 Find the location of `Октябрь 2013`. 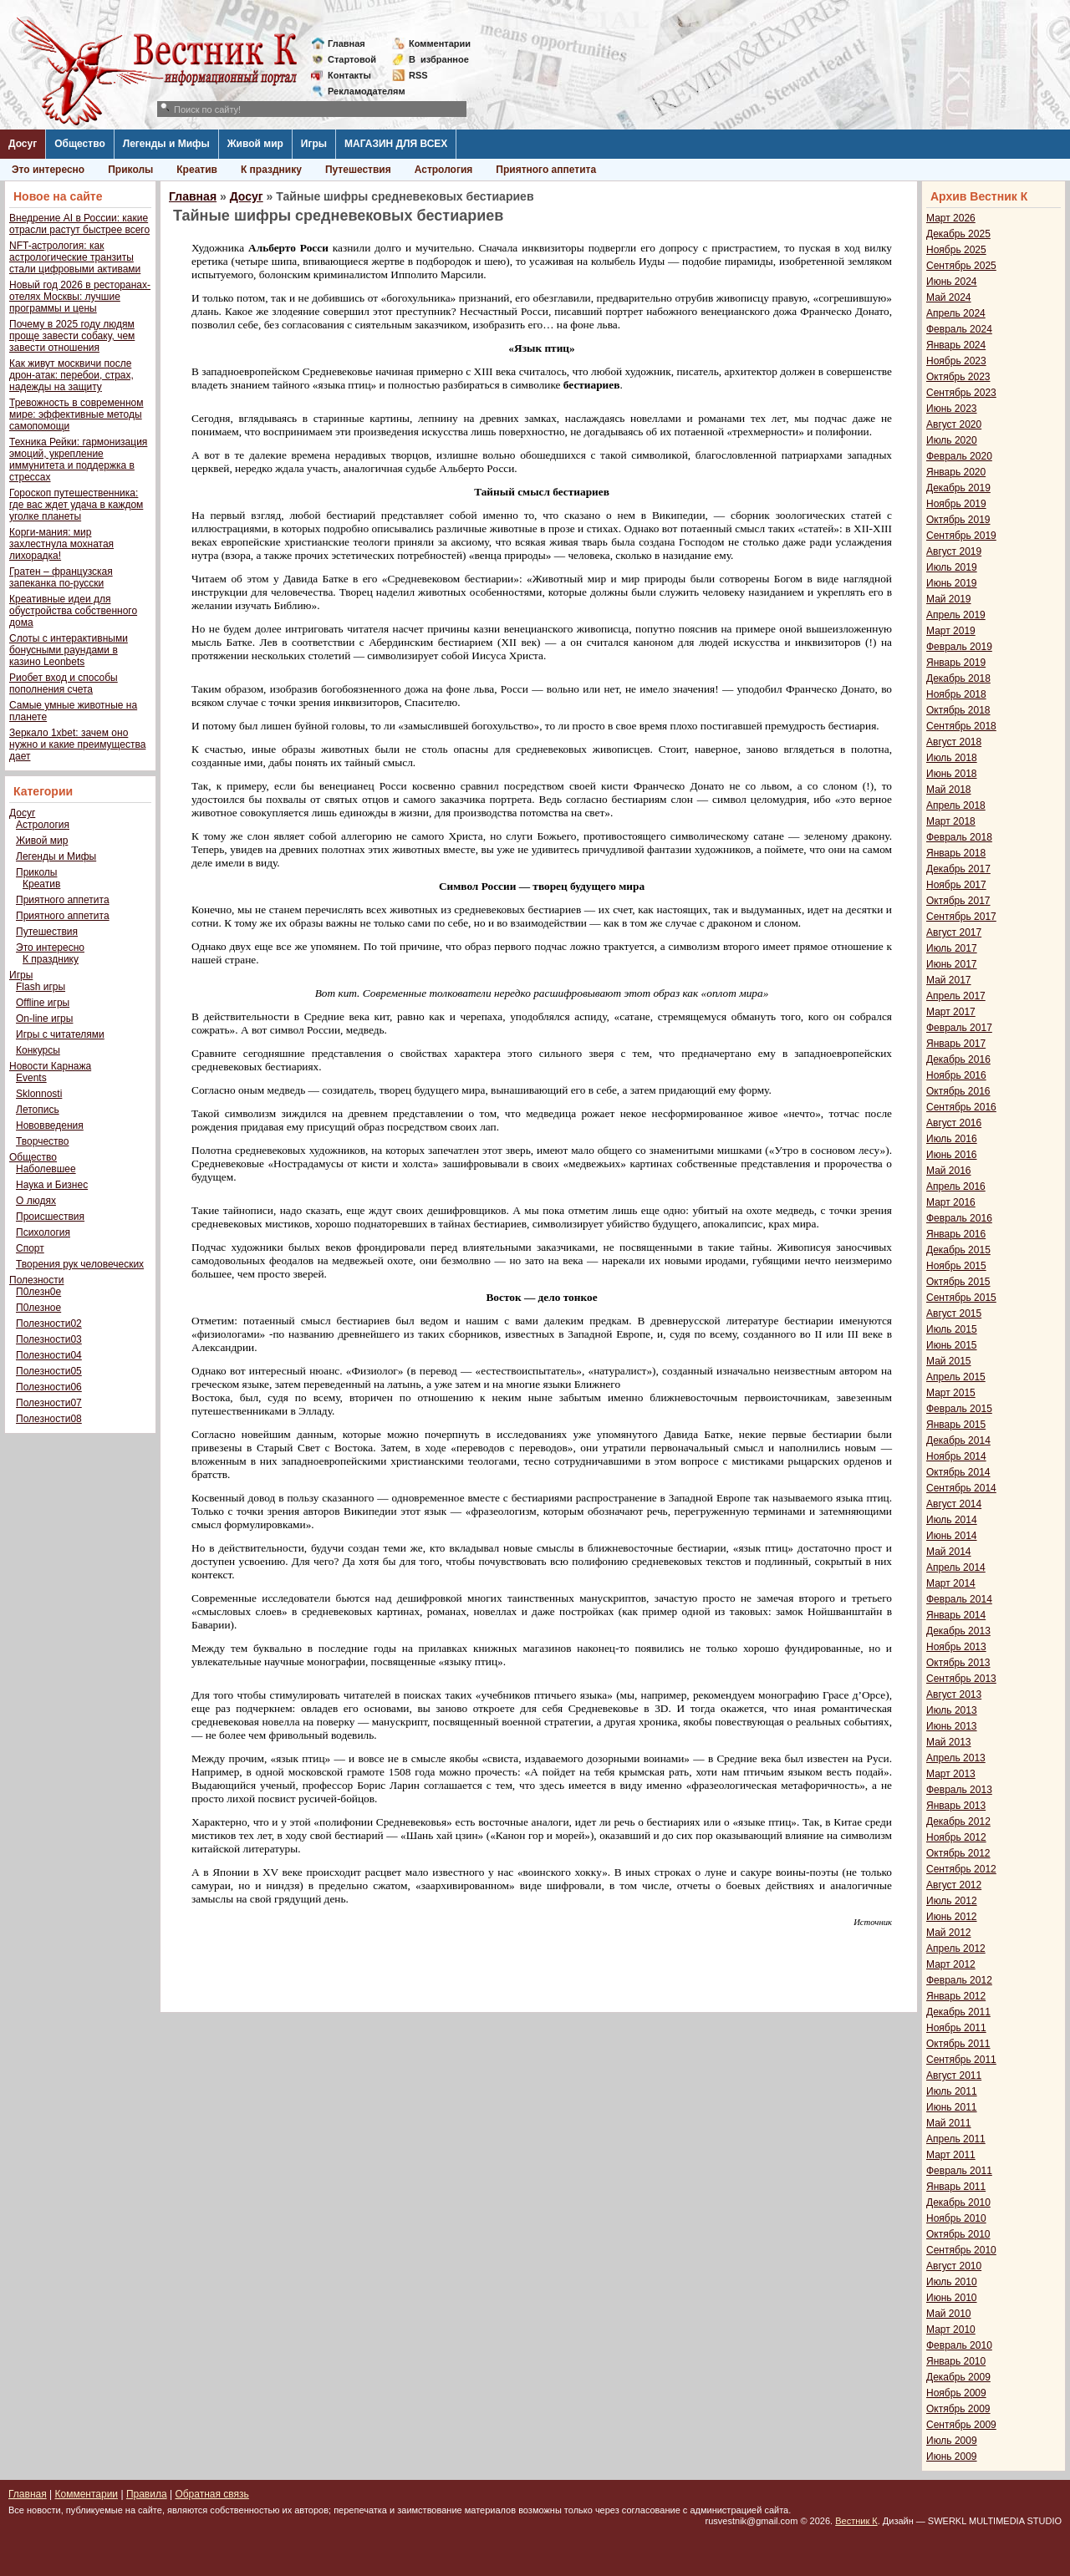

Октябрь 2013 is located at coordinates (958, 1663).